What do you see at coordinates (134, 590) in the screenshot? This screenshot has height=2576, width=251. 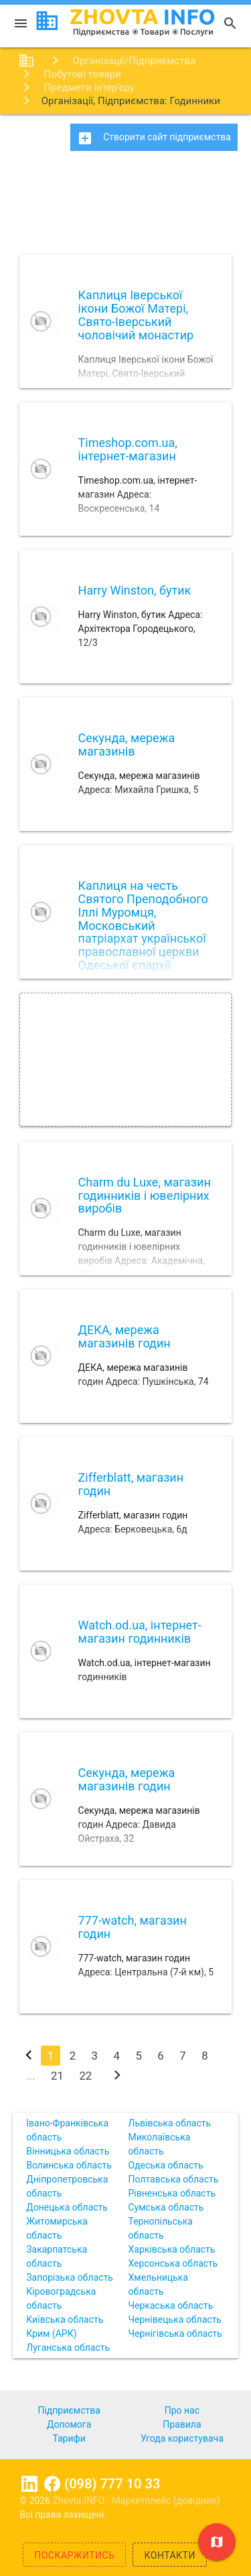 I see `Harry Winston, бутик` at bounding box center [134, 590].